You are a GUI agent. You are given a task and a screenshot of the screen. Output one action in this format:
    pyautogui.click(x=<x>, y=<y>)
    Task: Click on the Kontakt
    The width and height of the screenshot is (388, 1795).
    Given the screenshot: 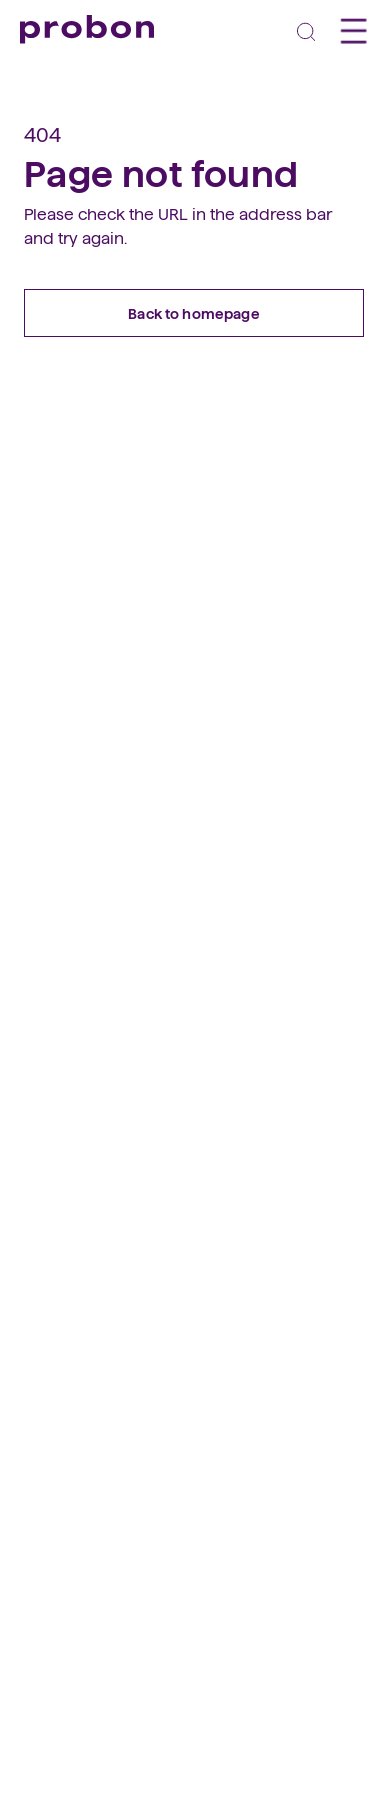 What is the action you would take?
    pyautogui.click(x=46, y=1271)
    